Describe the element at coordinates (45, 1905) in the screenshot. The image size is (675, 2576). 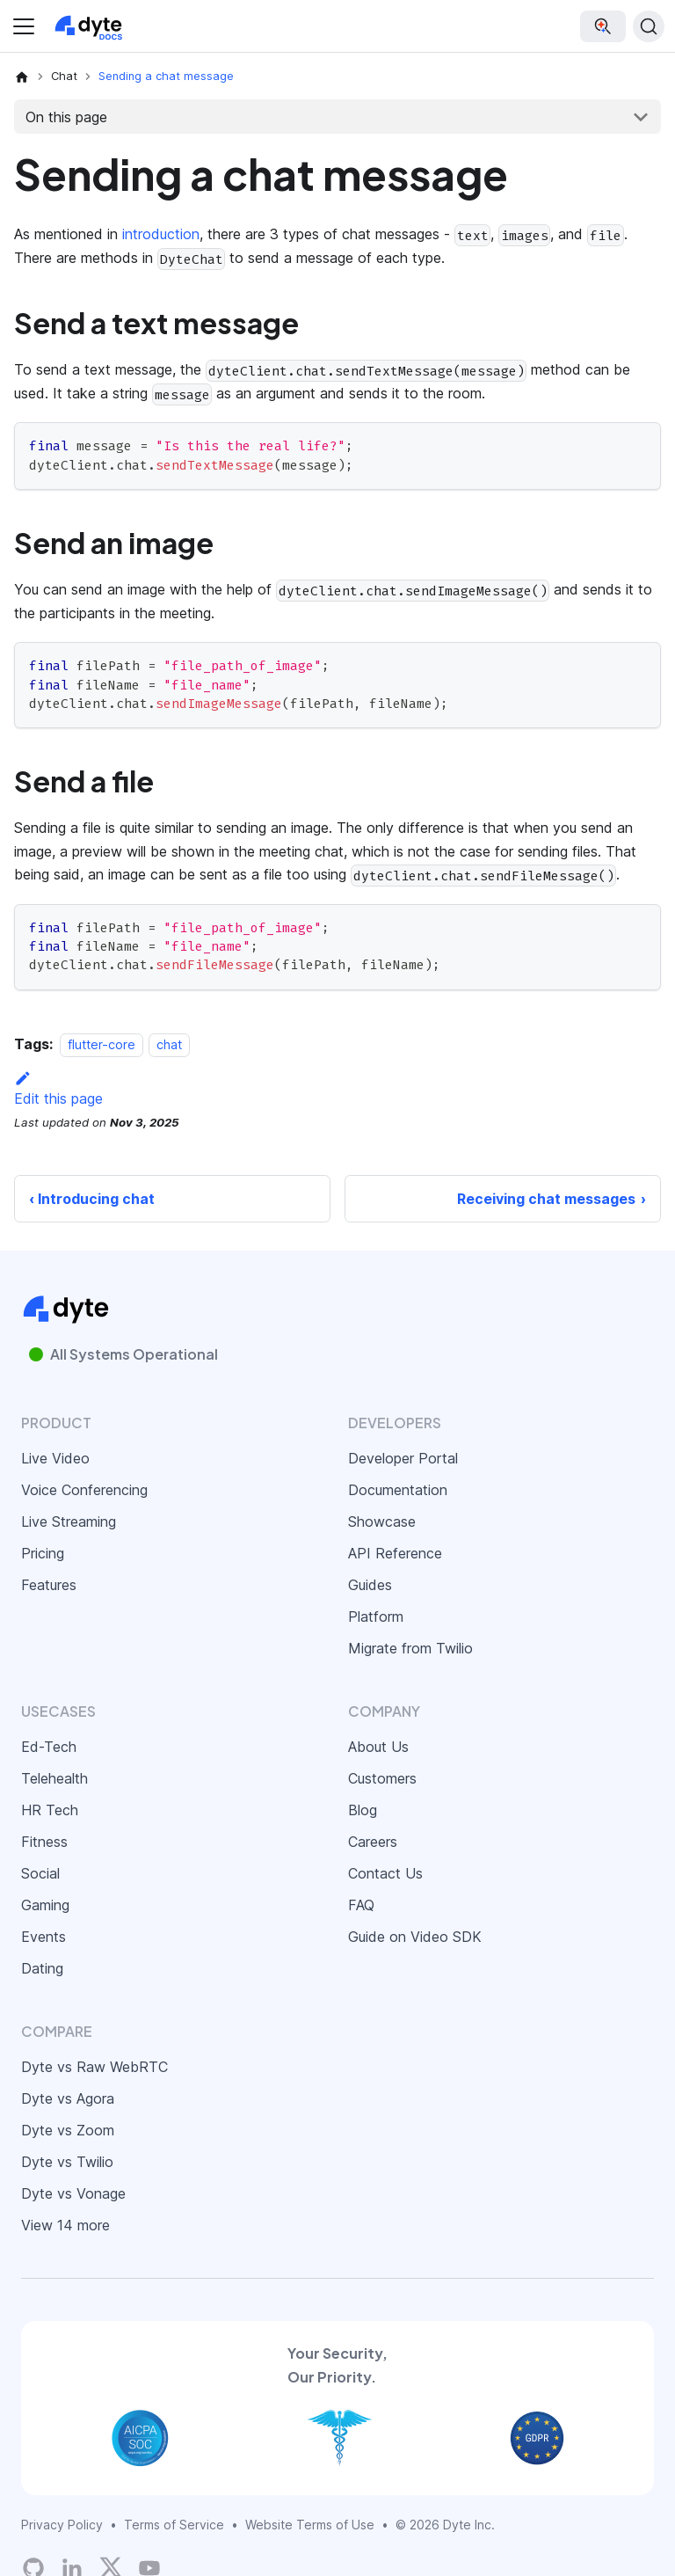
I see `Gaming` at that location.